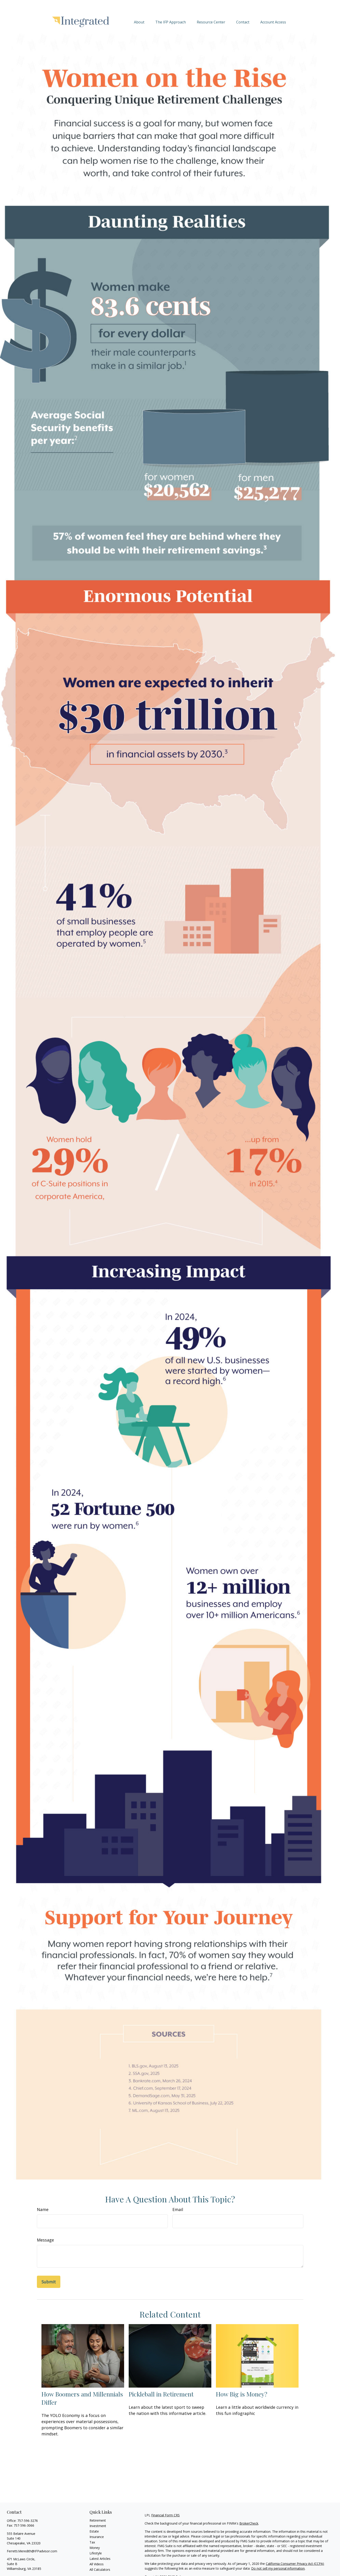  I want to click on [button], so click(139, 8).